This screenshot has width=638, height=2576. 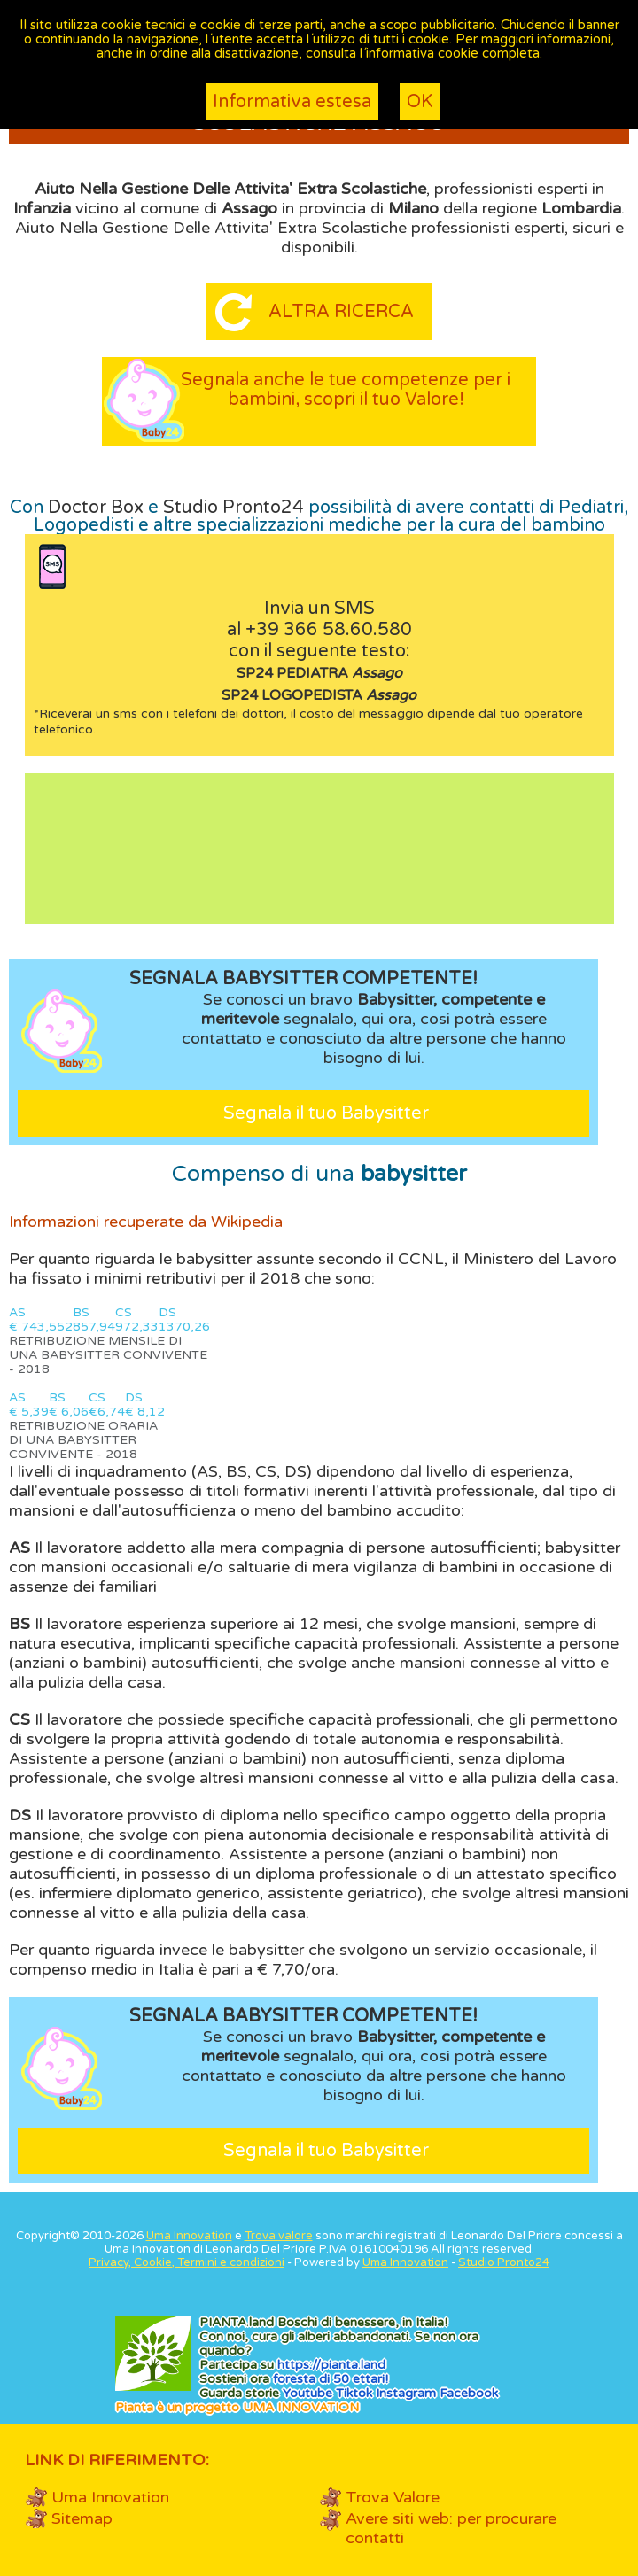 What do you see at coordinates (186, 2262) in the screenshot?
I see `Privacy, Cookie, Termini e condizioni` at bounding box center [186, 2262].